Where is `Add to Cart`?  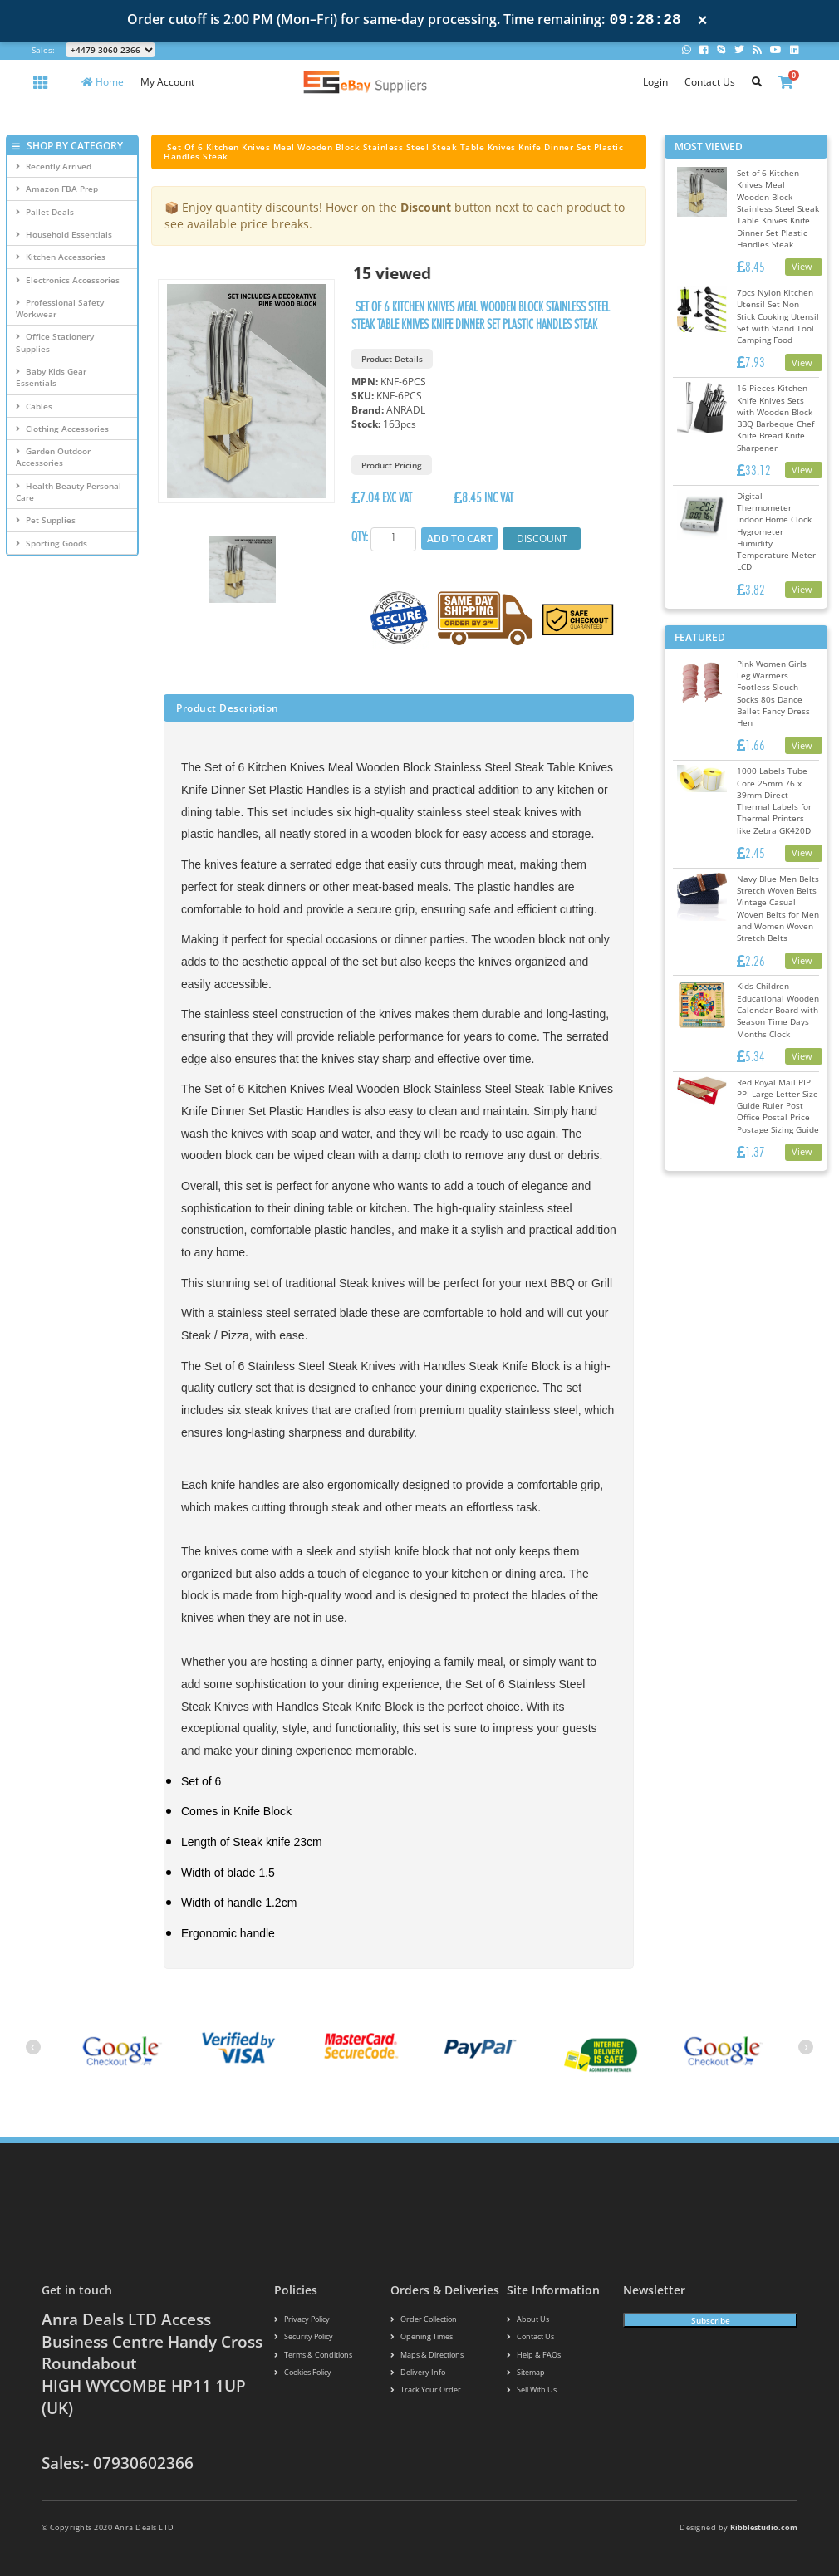
Add to Cart is located at coordinates (459, 538).